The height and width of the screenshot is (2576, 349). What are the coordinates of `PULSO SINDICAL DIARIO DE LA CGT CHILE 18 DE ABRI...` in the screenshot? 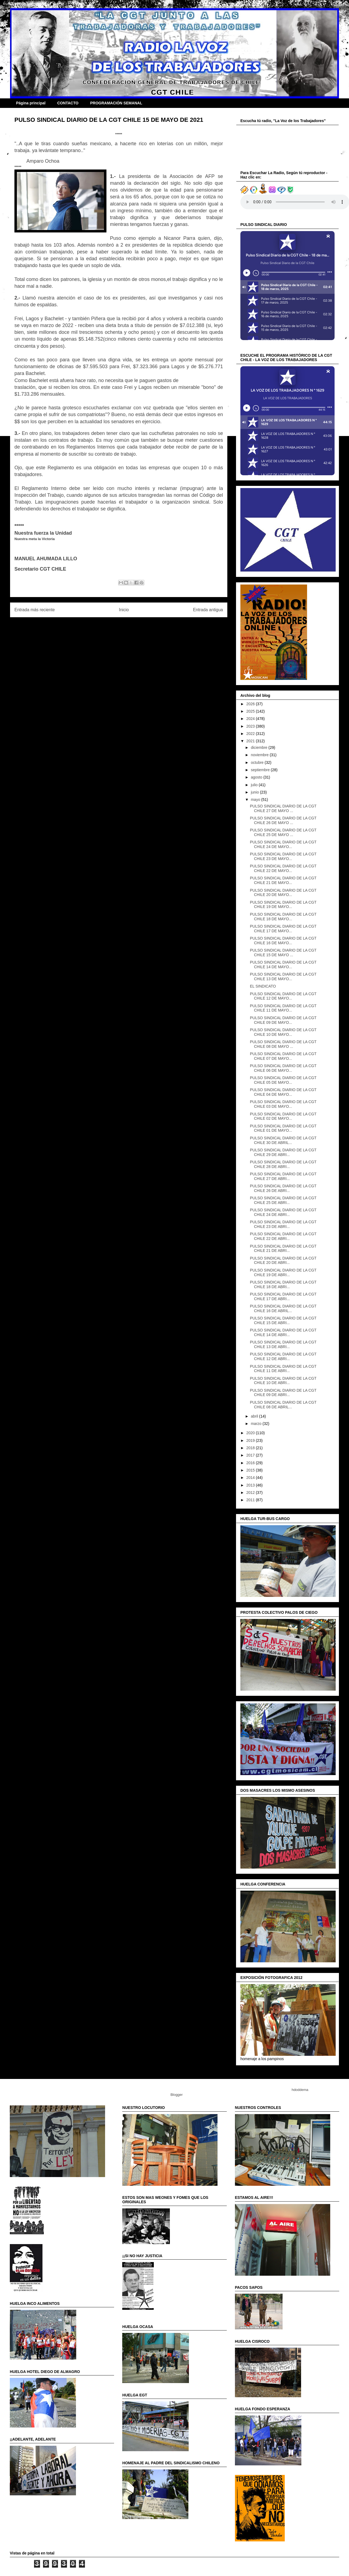 It's located at (283, 1284).